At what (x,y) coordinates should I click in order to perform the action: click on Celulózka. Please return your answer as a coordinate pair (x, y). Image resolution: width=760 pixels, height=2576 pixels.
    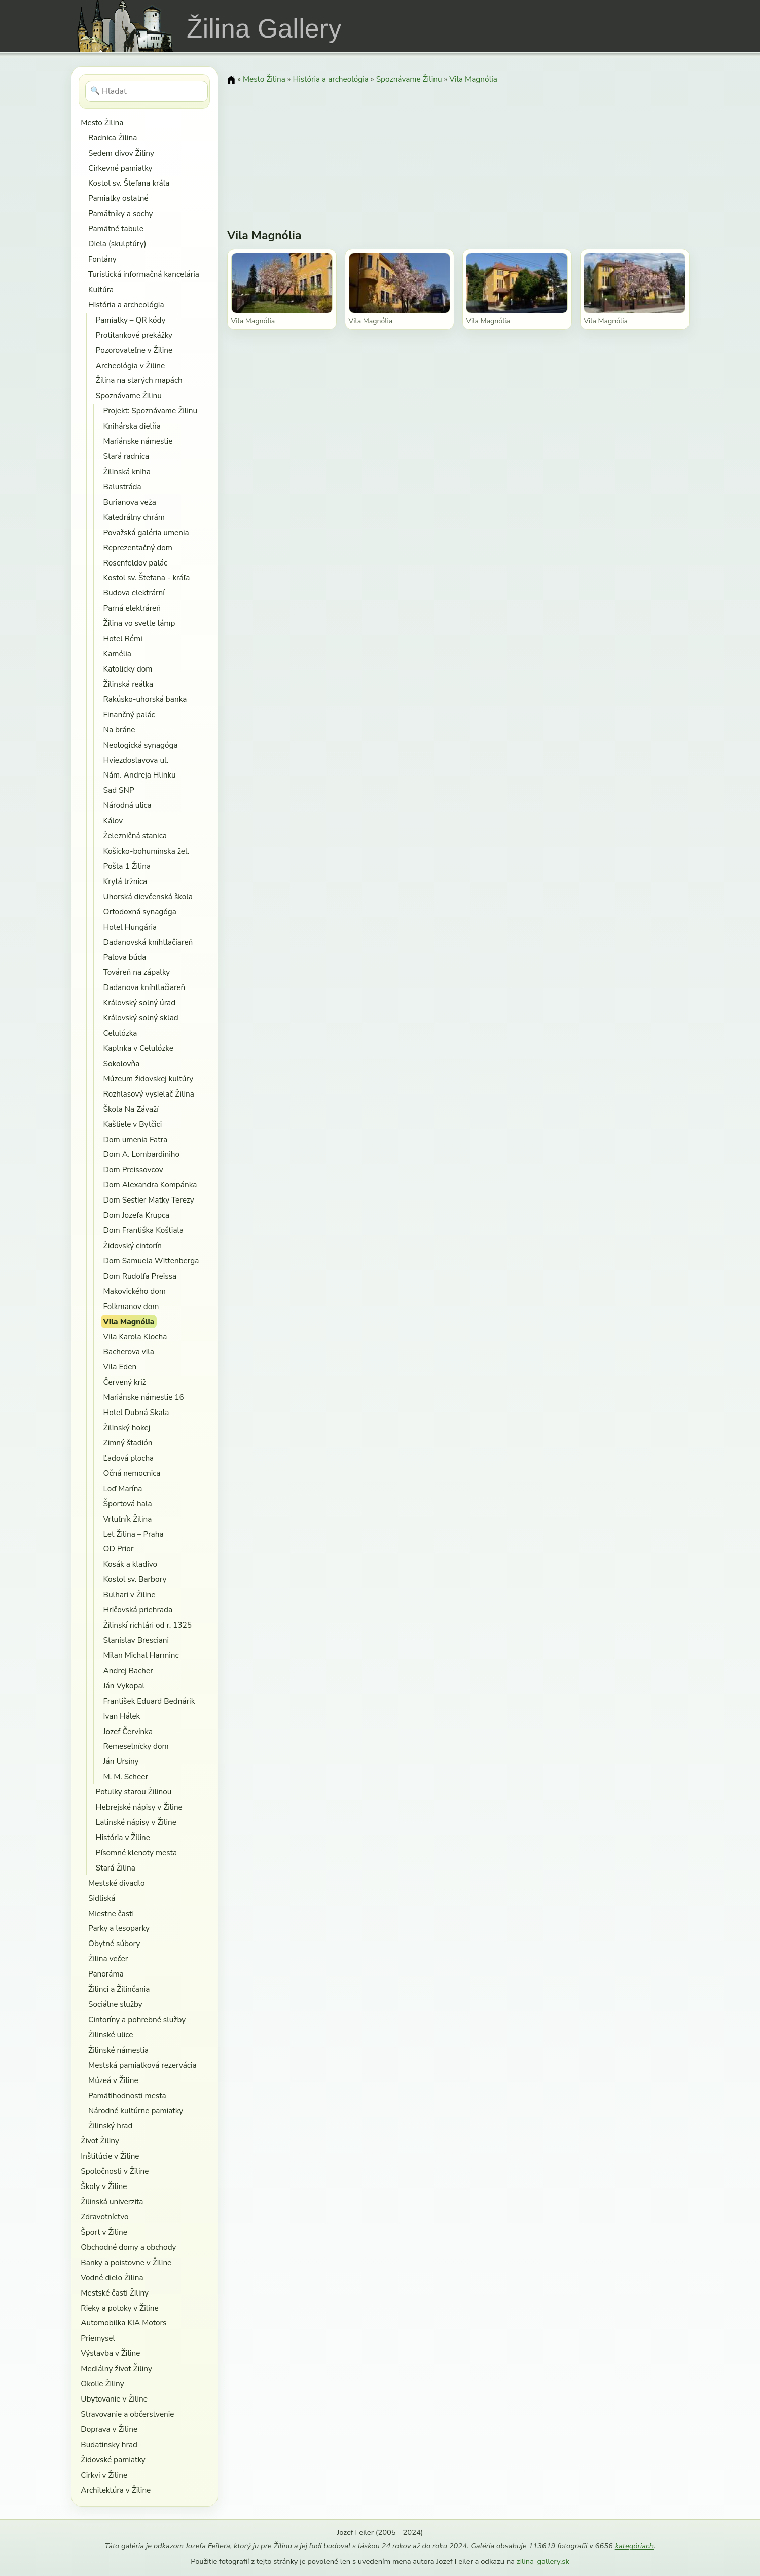
    Looking at the image, I should click on (120, 1033).